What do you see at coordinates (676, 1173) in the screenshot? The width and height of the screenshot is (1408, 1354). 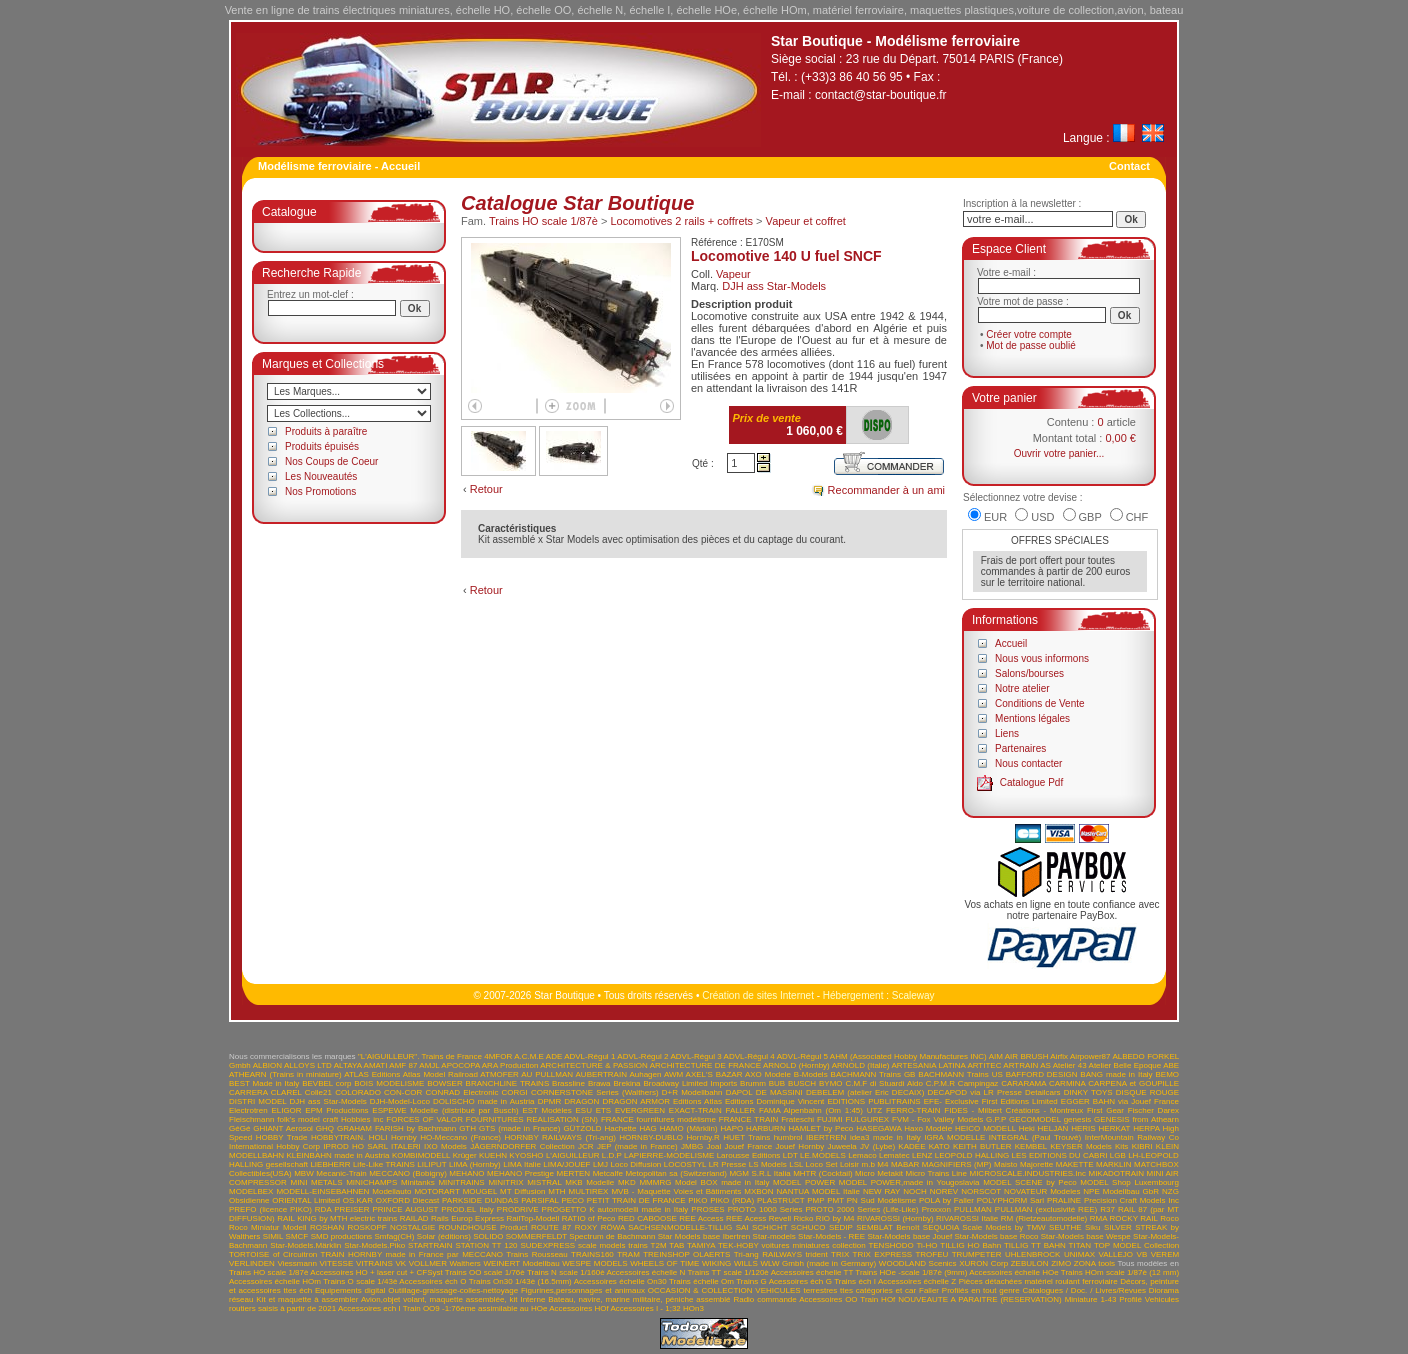 I see `Metopolitan sa (Switzerland)` at bounding box center [676, 1173].